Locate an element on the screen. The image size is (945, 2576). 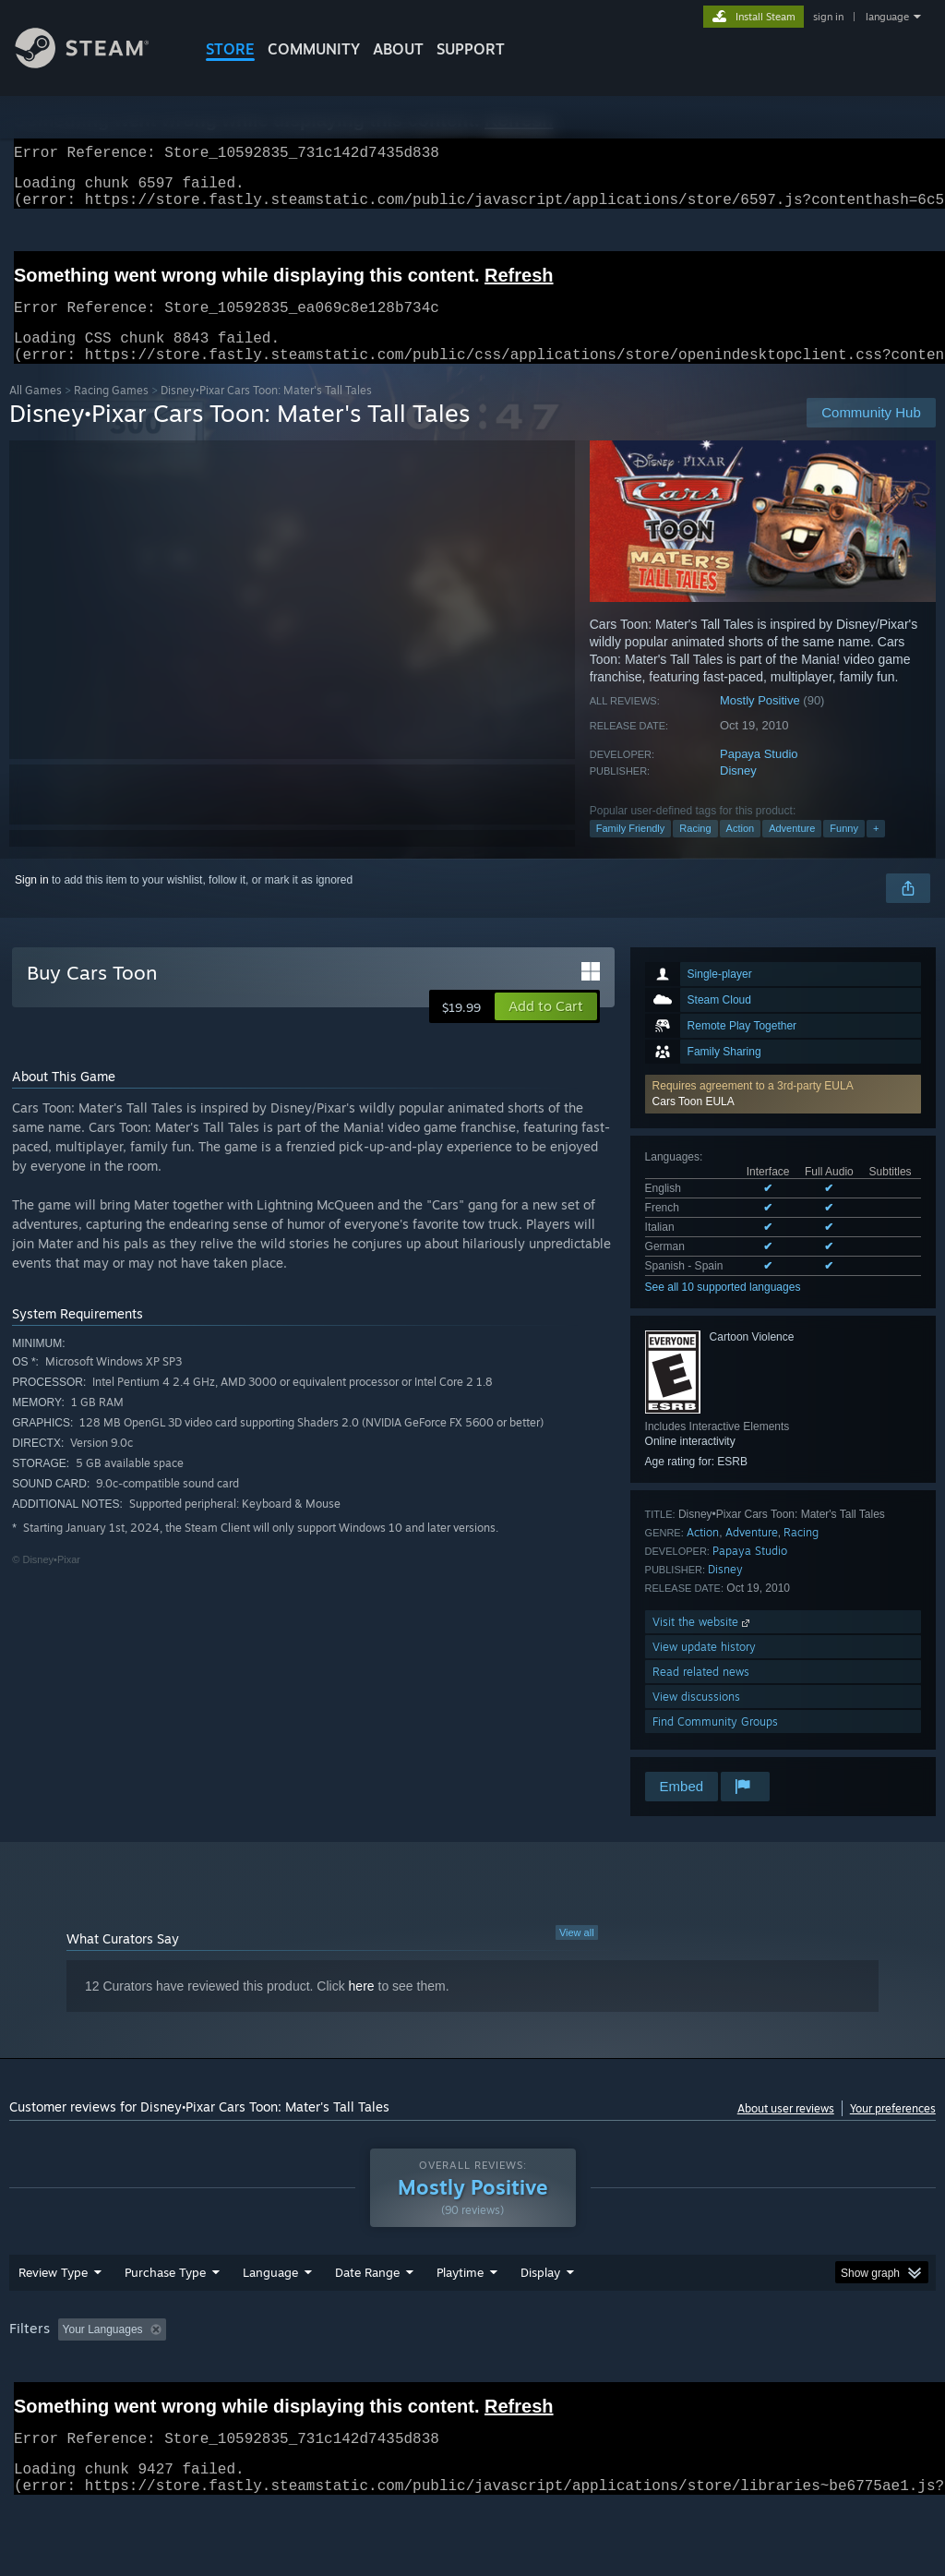
[Link to the Steam Homepage] is located at coordinates (96, 63).